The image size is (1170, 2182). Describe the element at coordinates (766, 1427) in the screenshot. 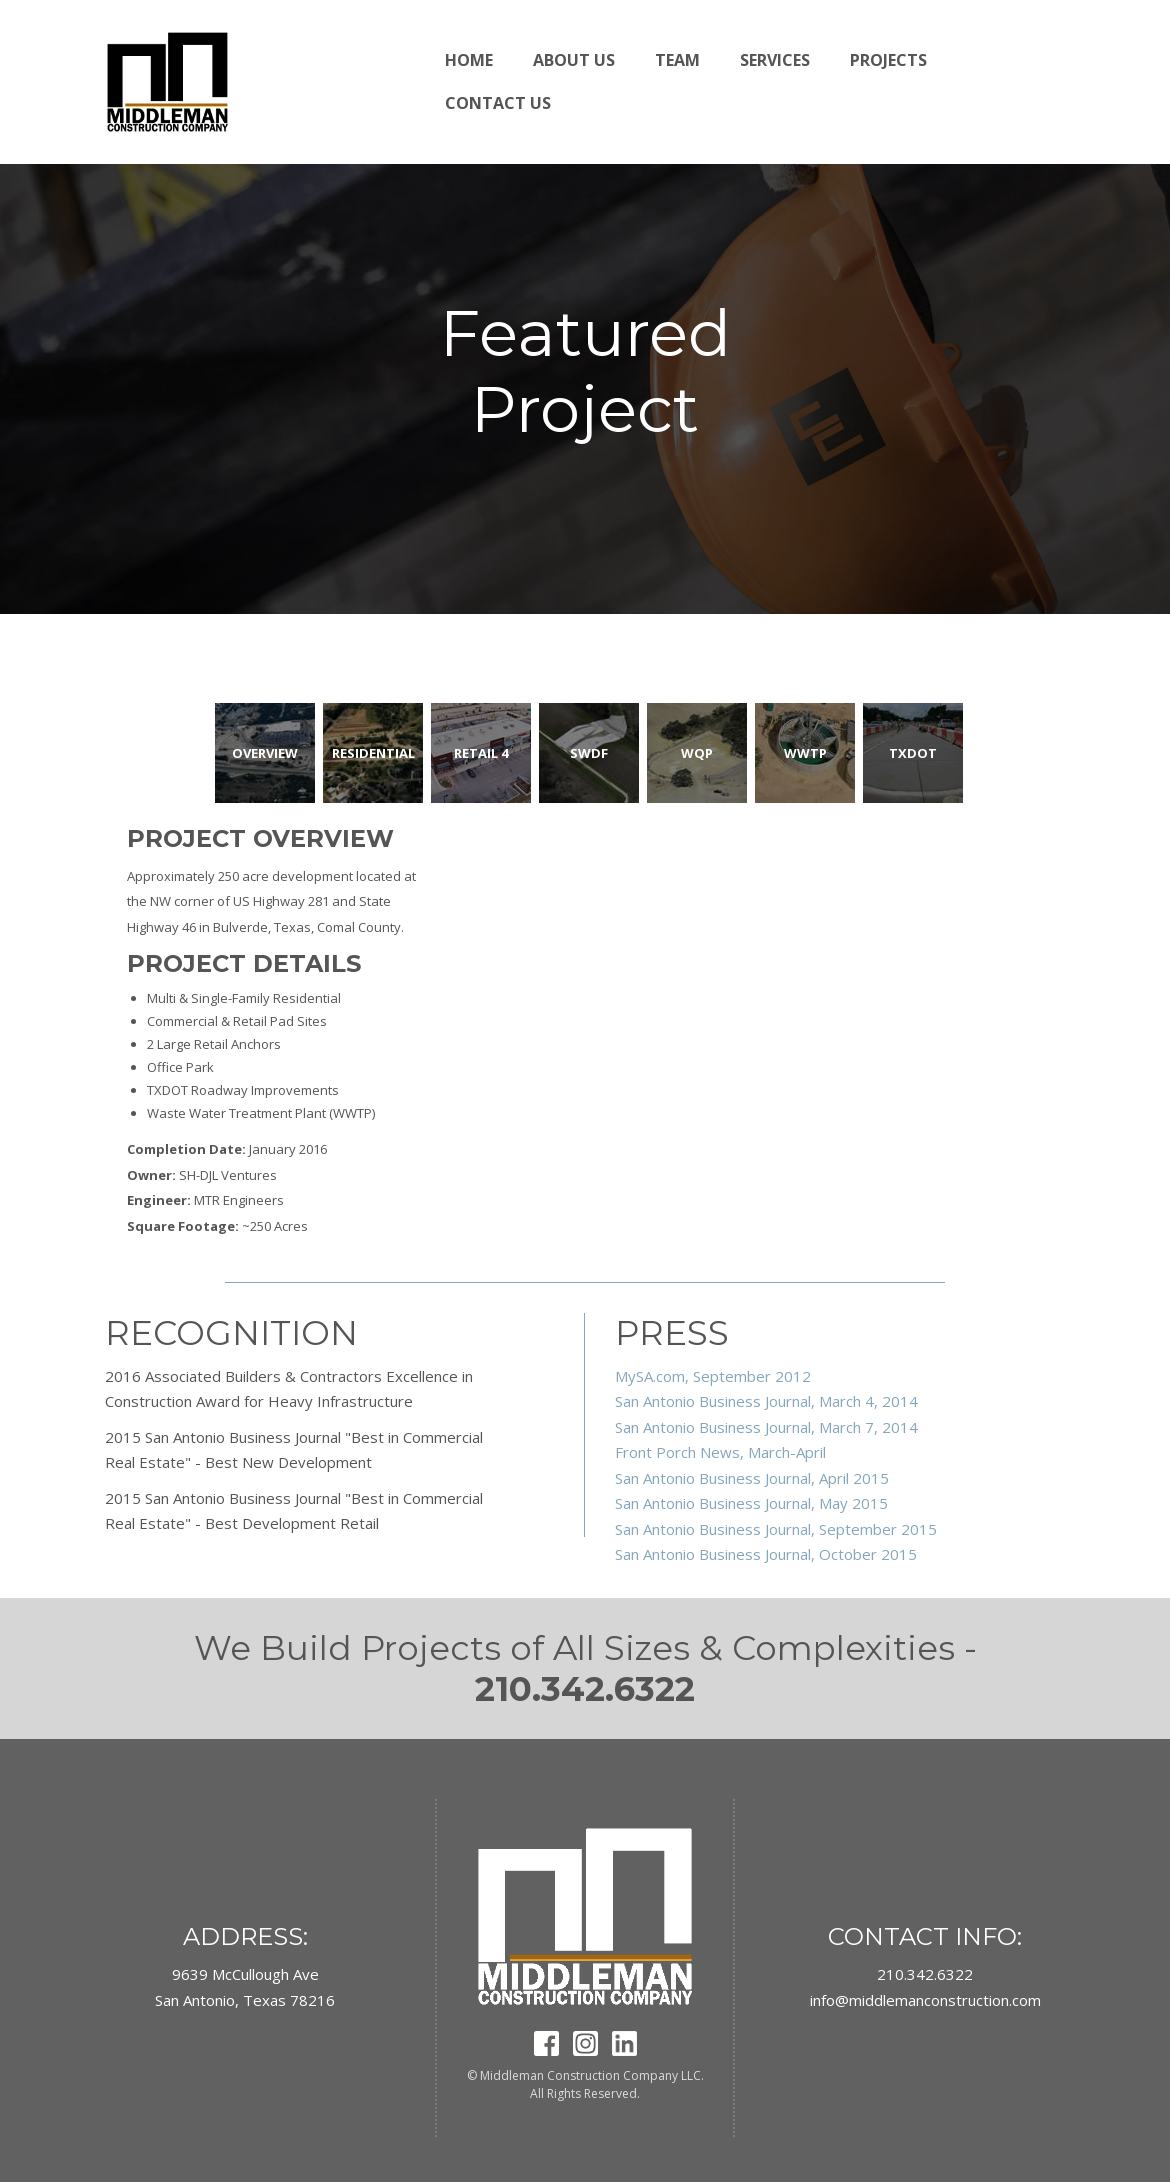

I see `San Antonio Business Journal, March 7, 2014` at that location.